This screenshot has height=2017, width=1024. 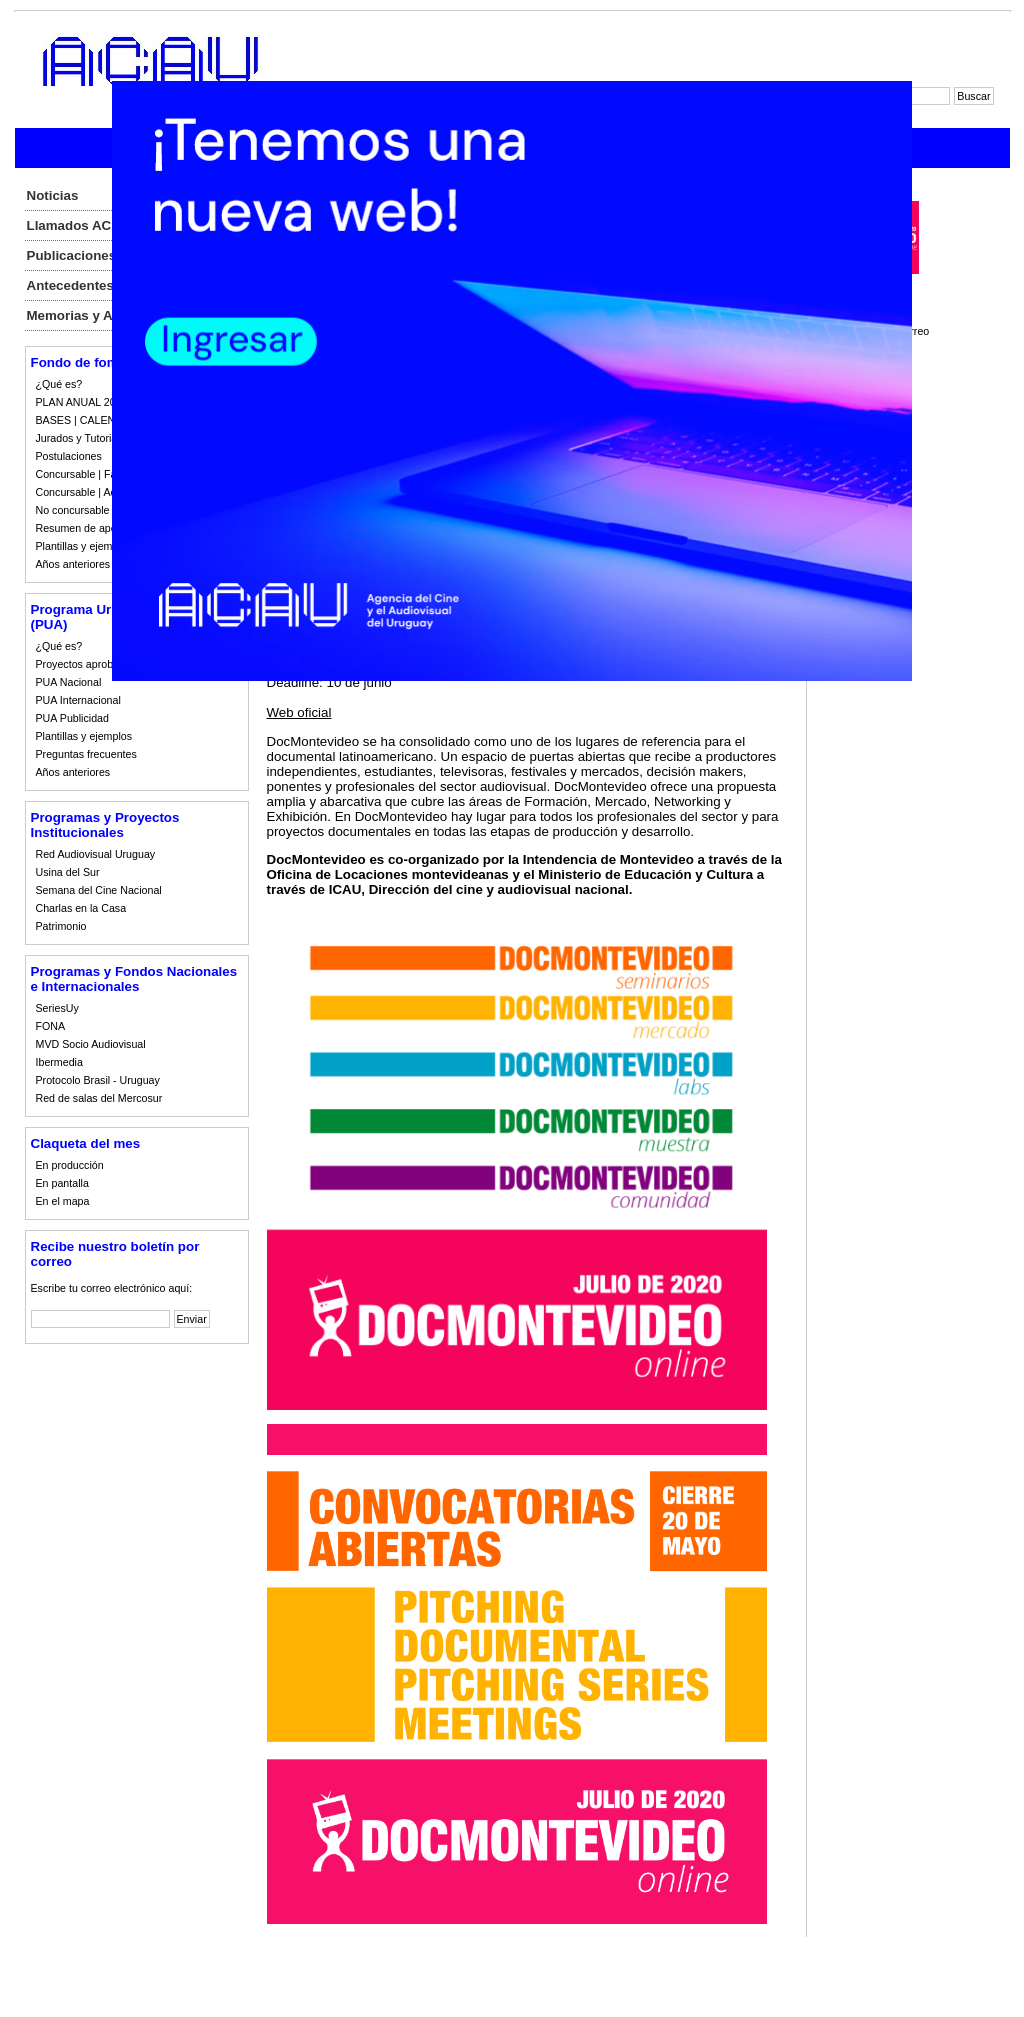 I want to click on PUA Publicidad, so click(x=72, y=718).